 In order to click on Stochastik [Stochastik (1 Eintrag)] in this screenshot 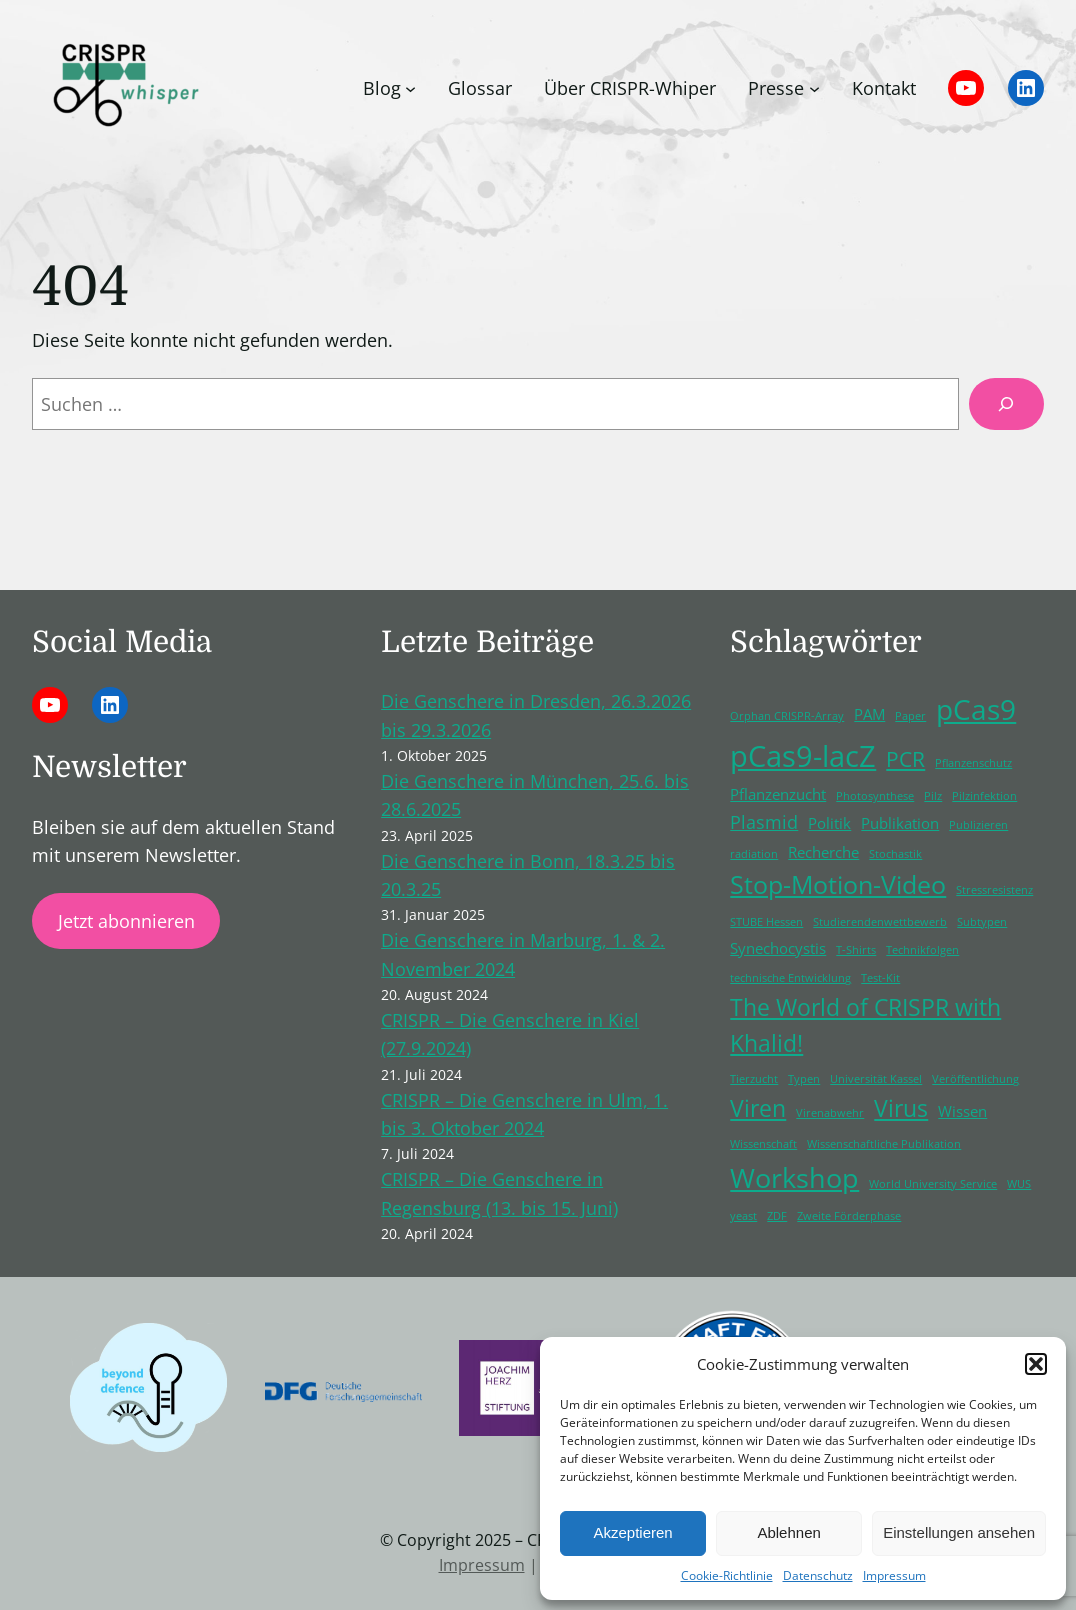, I will do `click(895, 854)`.